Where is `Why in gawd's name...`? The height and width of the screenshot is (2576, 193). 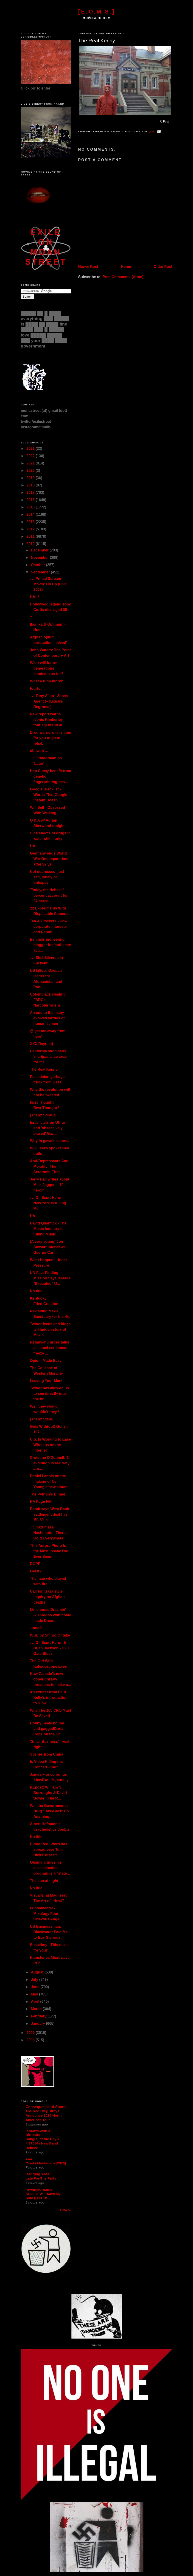
Why in gawd's name... is located at coordinates (49, 1141).